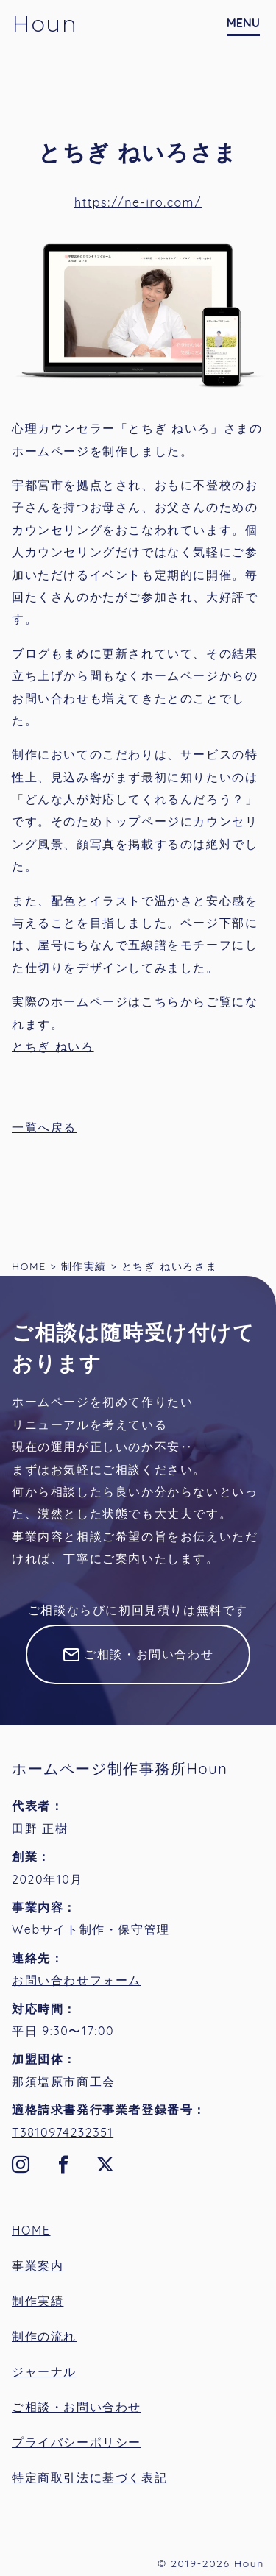  Describe the element at coordinates (76, 1980) in the screenshot. I see `お問い合わせフォーム` at that location.